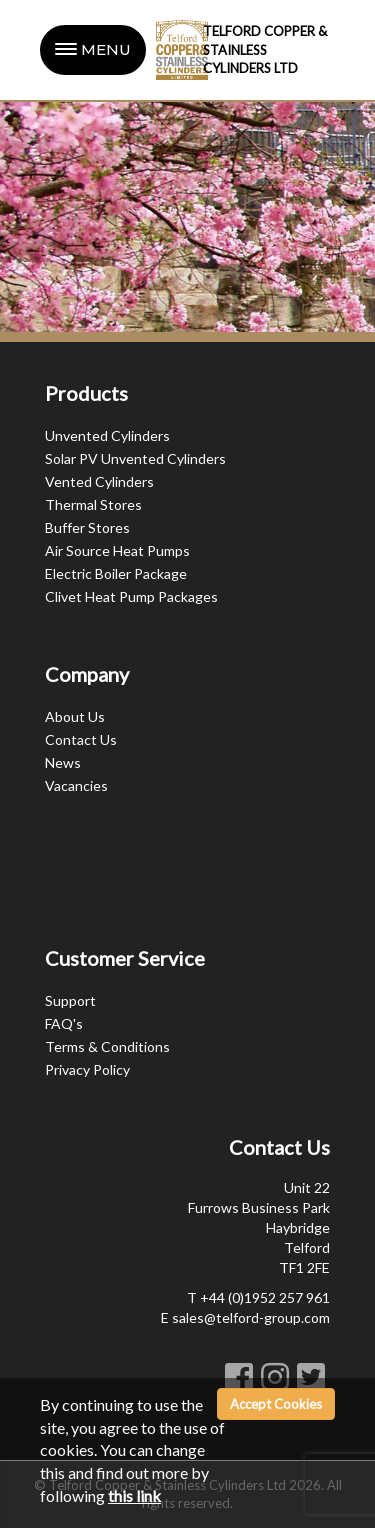 The image size is (375, 1528). Describe the element at coordinates (64, 1023) in the screenshot. I see `FAQ's` at that location.